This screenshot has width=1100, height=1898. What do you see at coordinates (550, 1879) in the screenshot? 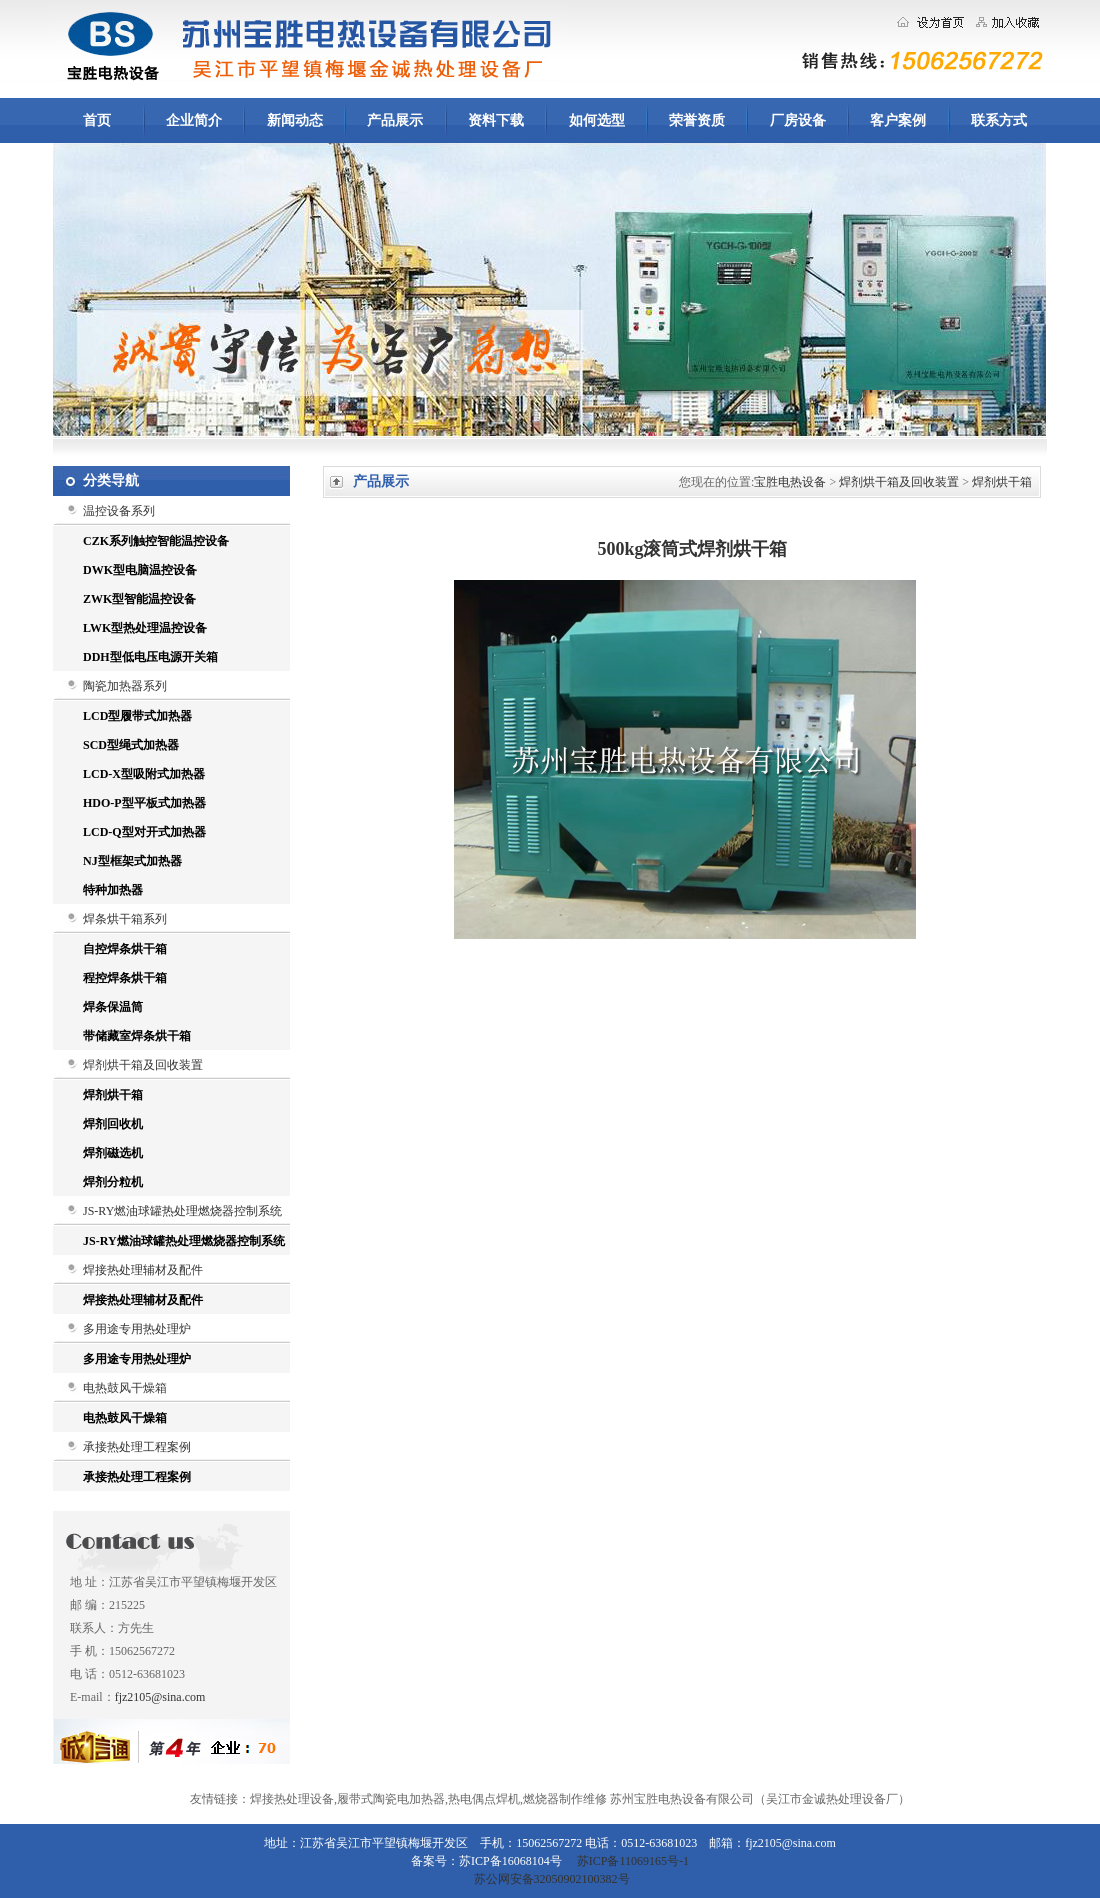
I see `苏公网安备32050902100382号` at bounding box center [550, 1879].